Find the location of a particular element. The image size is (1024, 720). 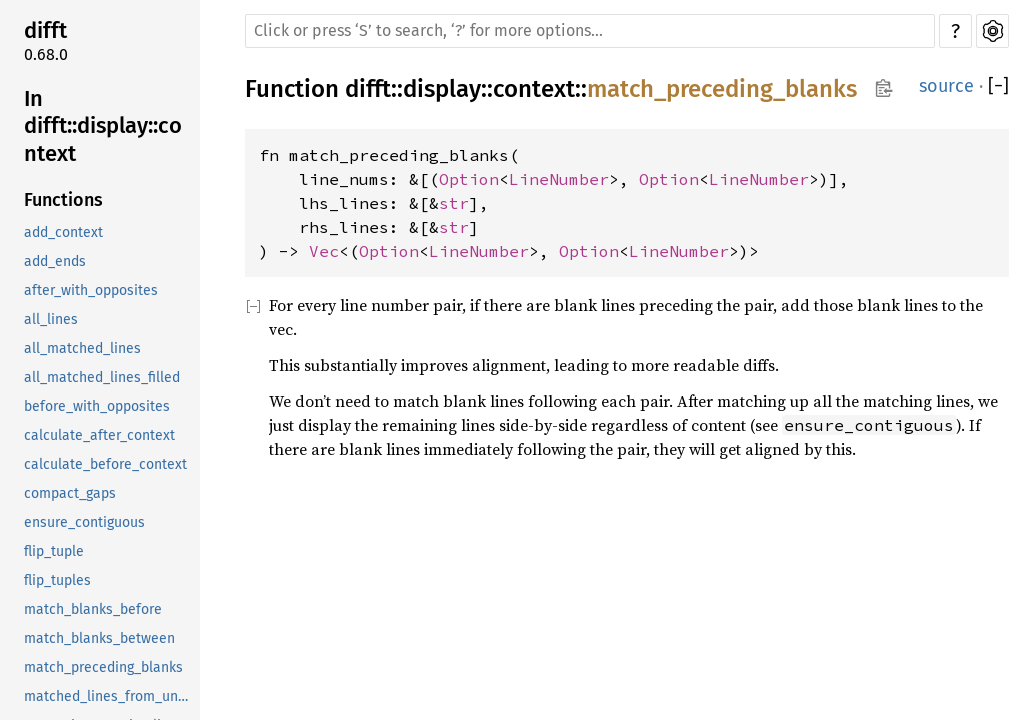

In difft::display::context is located at coordinates (103, 126).